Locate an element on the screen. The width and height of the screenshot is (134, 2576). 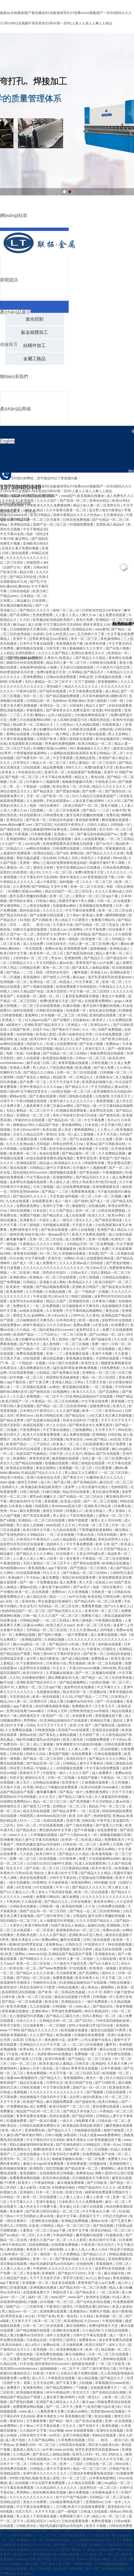
日本一道本 is located at coordinates (113, 2502).